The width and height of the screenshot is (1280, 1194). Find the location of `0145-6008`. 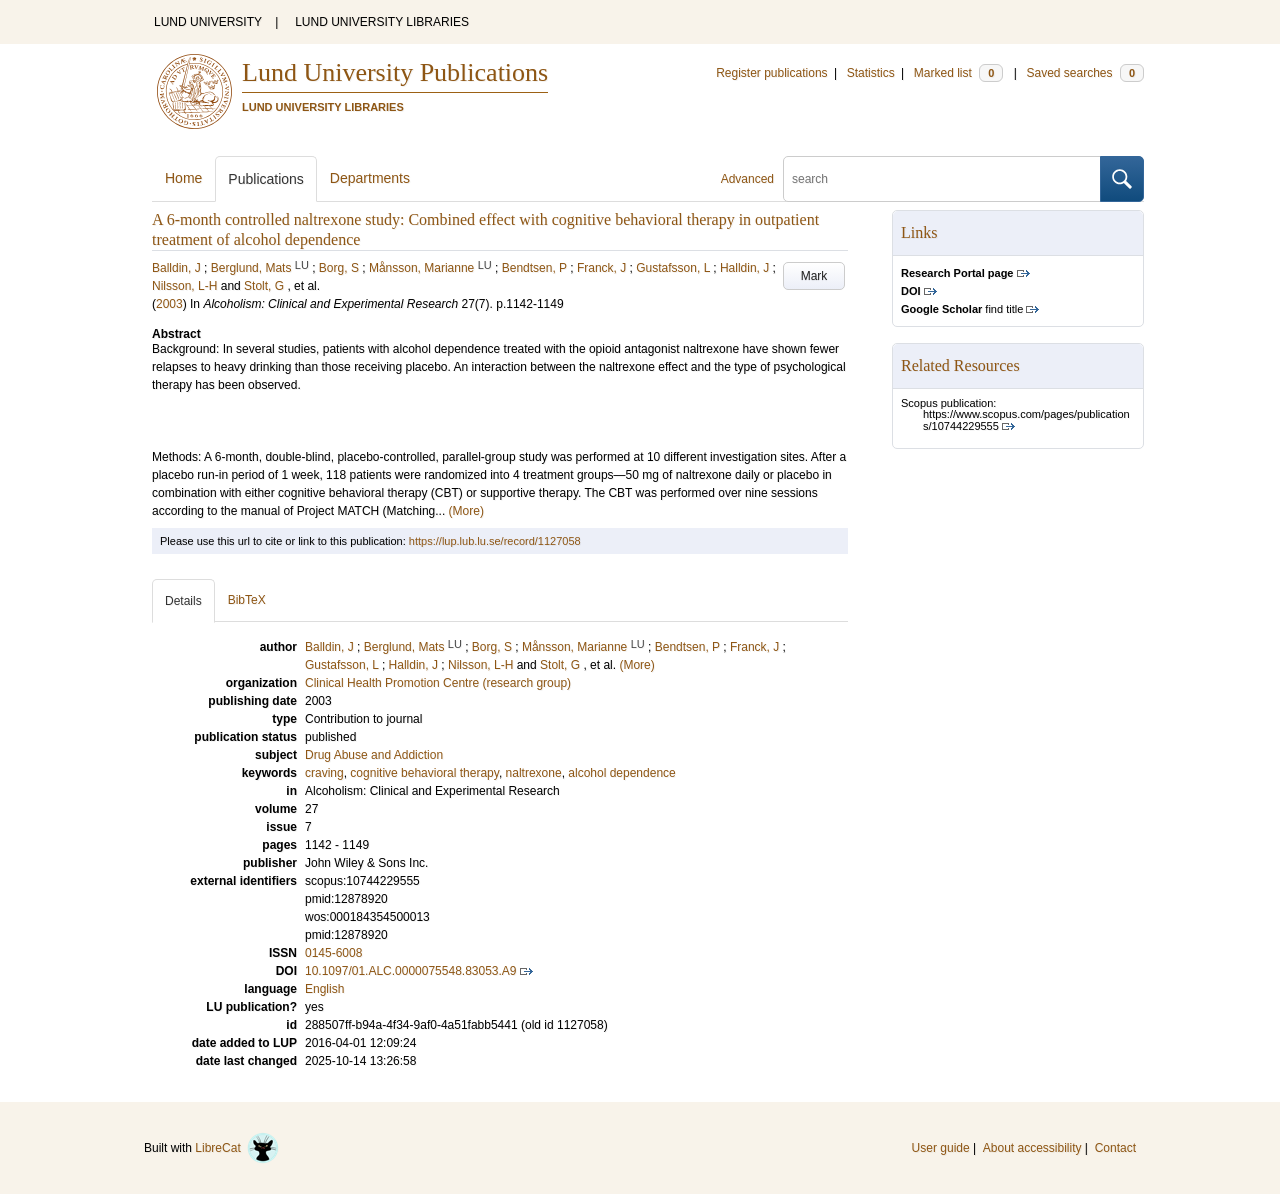

0145-6008 is located at coordinates (333, 953).